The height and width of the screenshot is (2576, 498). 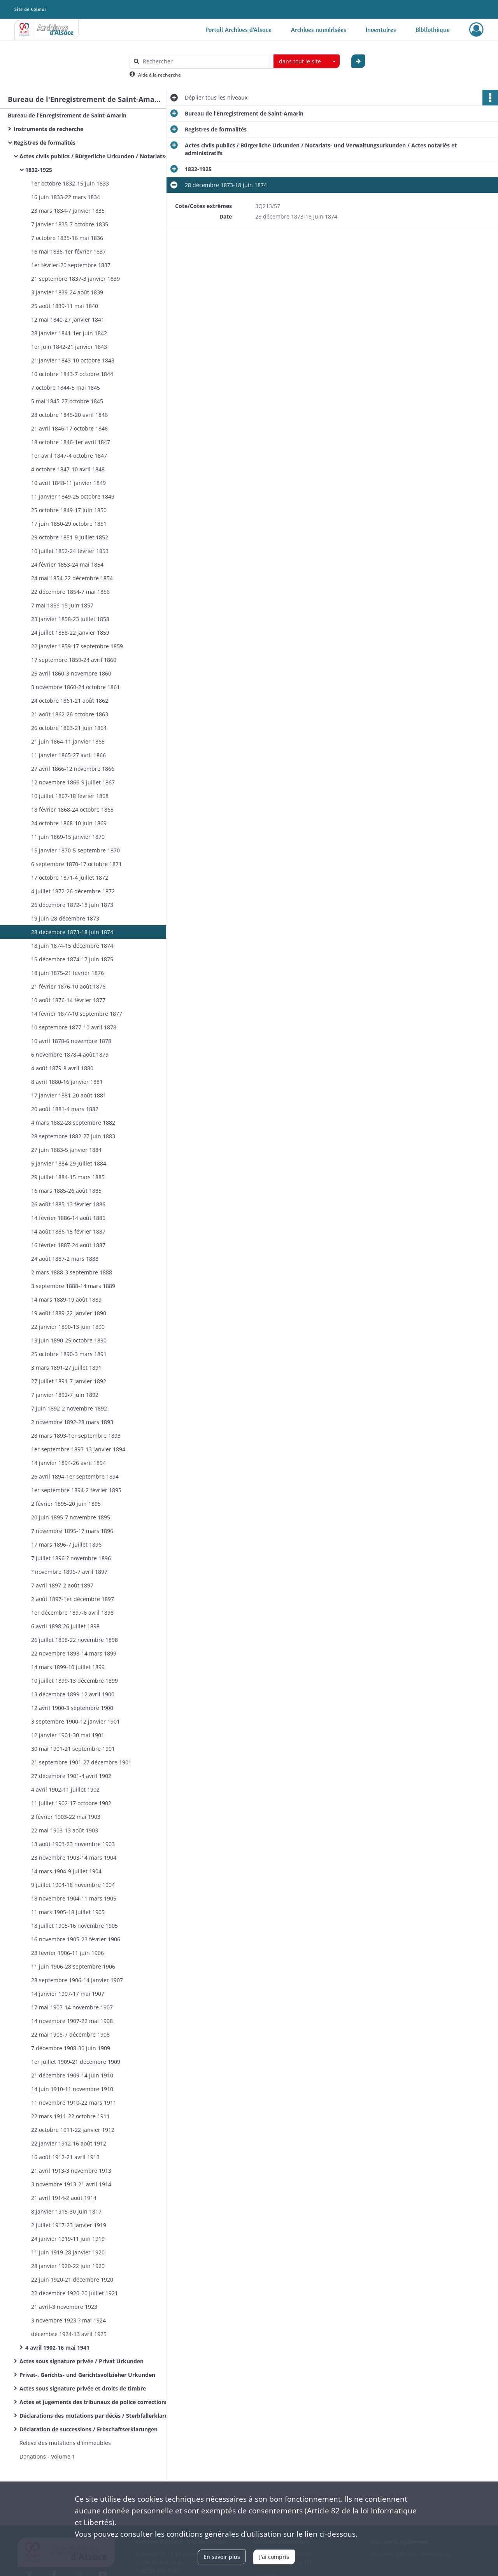 What do you see at coordinates (70, 265) in the screenshot?
I see `1er février-20 septembre 1837` at bounding box center [70, 265].